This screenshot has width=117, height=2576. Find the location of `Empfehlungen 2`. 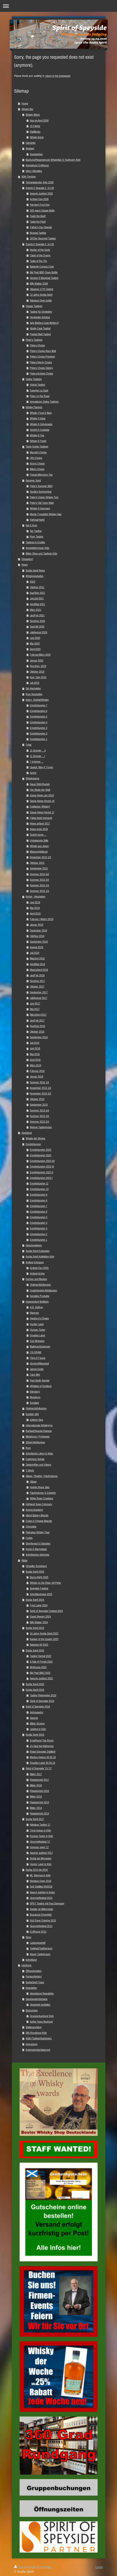

Empfehlungen 2 is located at coordinates (38, 733).